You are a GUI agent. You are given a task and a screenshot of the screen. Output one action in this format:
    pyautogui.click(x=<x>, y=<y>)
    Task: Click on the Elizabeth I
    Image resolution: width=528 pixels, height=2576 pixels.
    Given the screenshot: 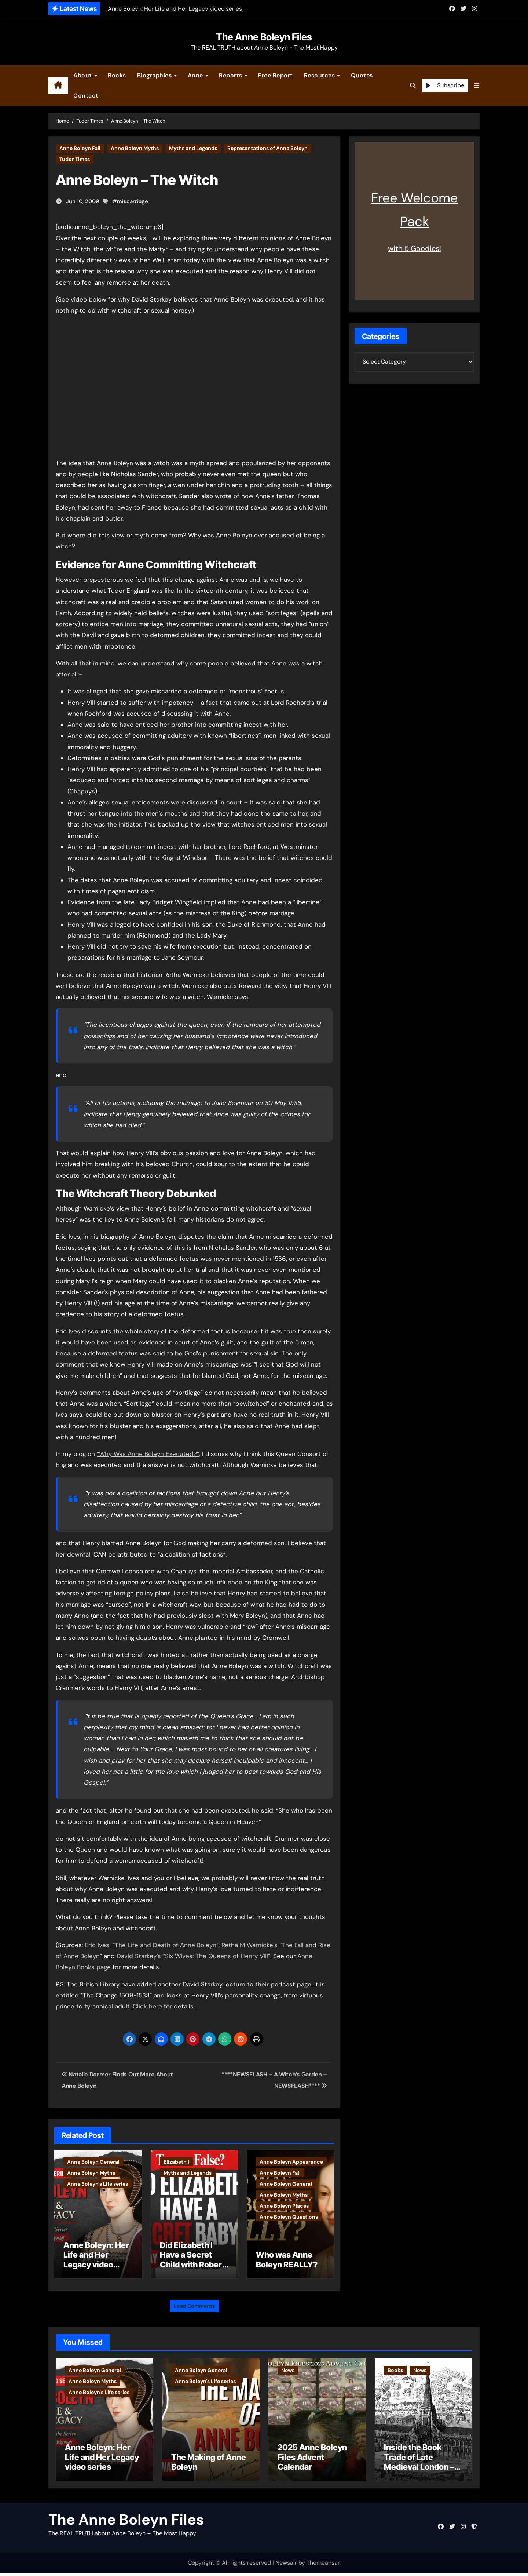 What is the action you would take?
    pyautogui.click(x=176, y=2162)
    